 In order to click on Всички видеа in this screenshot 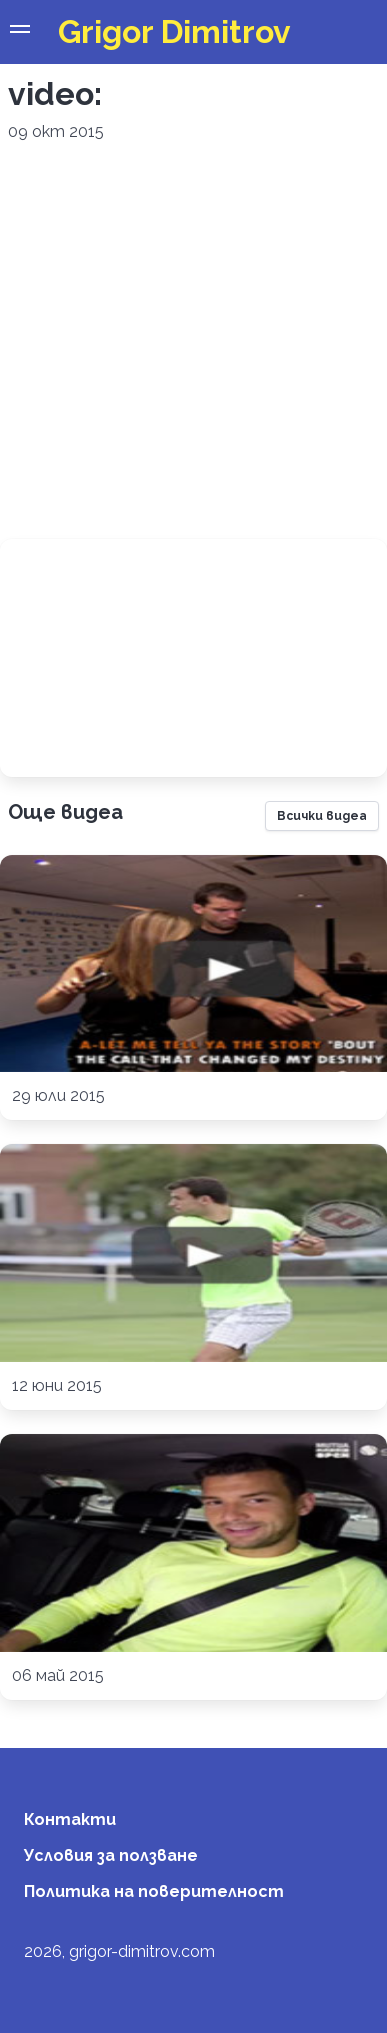, I will do `click(322, 816)`.